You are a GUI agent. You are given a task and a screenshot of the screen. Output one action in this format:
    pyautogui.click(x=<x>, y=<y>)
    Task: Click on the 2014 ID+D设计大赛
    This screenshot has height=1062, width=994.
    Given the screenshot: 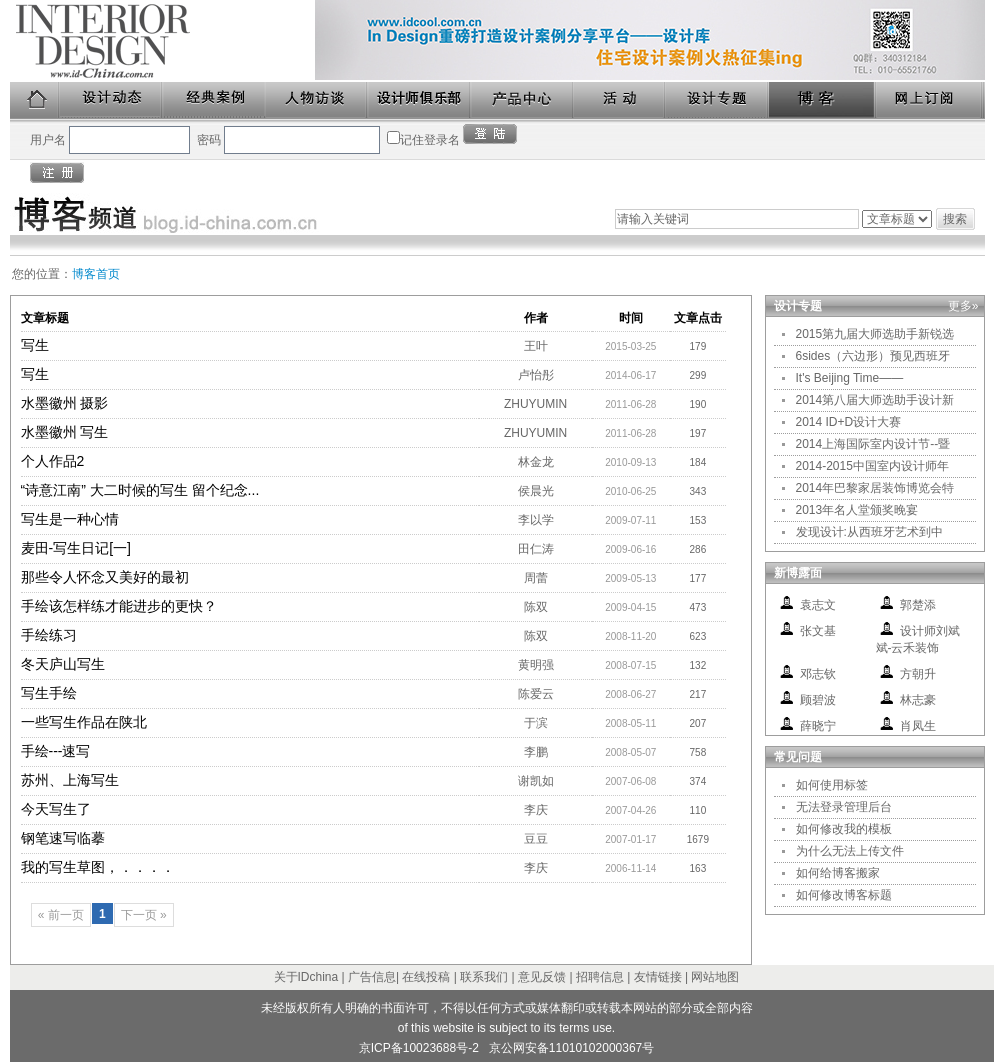 What is the action you would take?
    pyautogui.click(x=849, y=422)
    